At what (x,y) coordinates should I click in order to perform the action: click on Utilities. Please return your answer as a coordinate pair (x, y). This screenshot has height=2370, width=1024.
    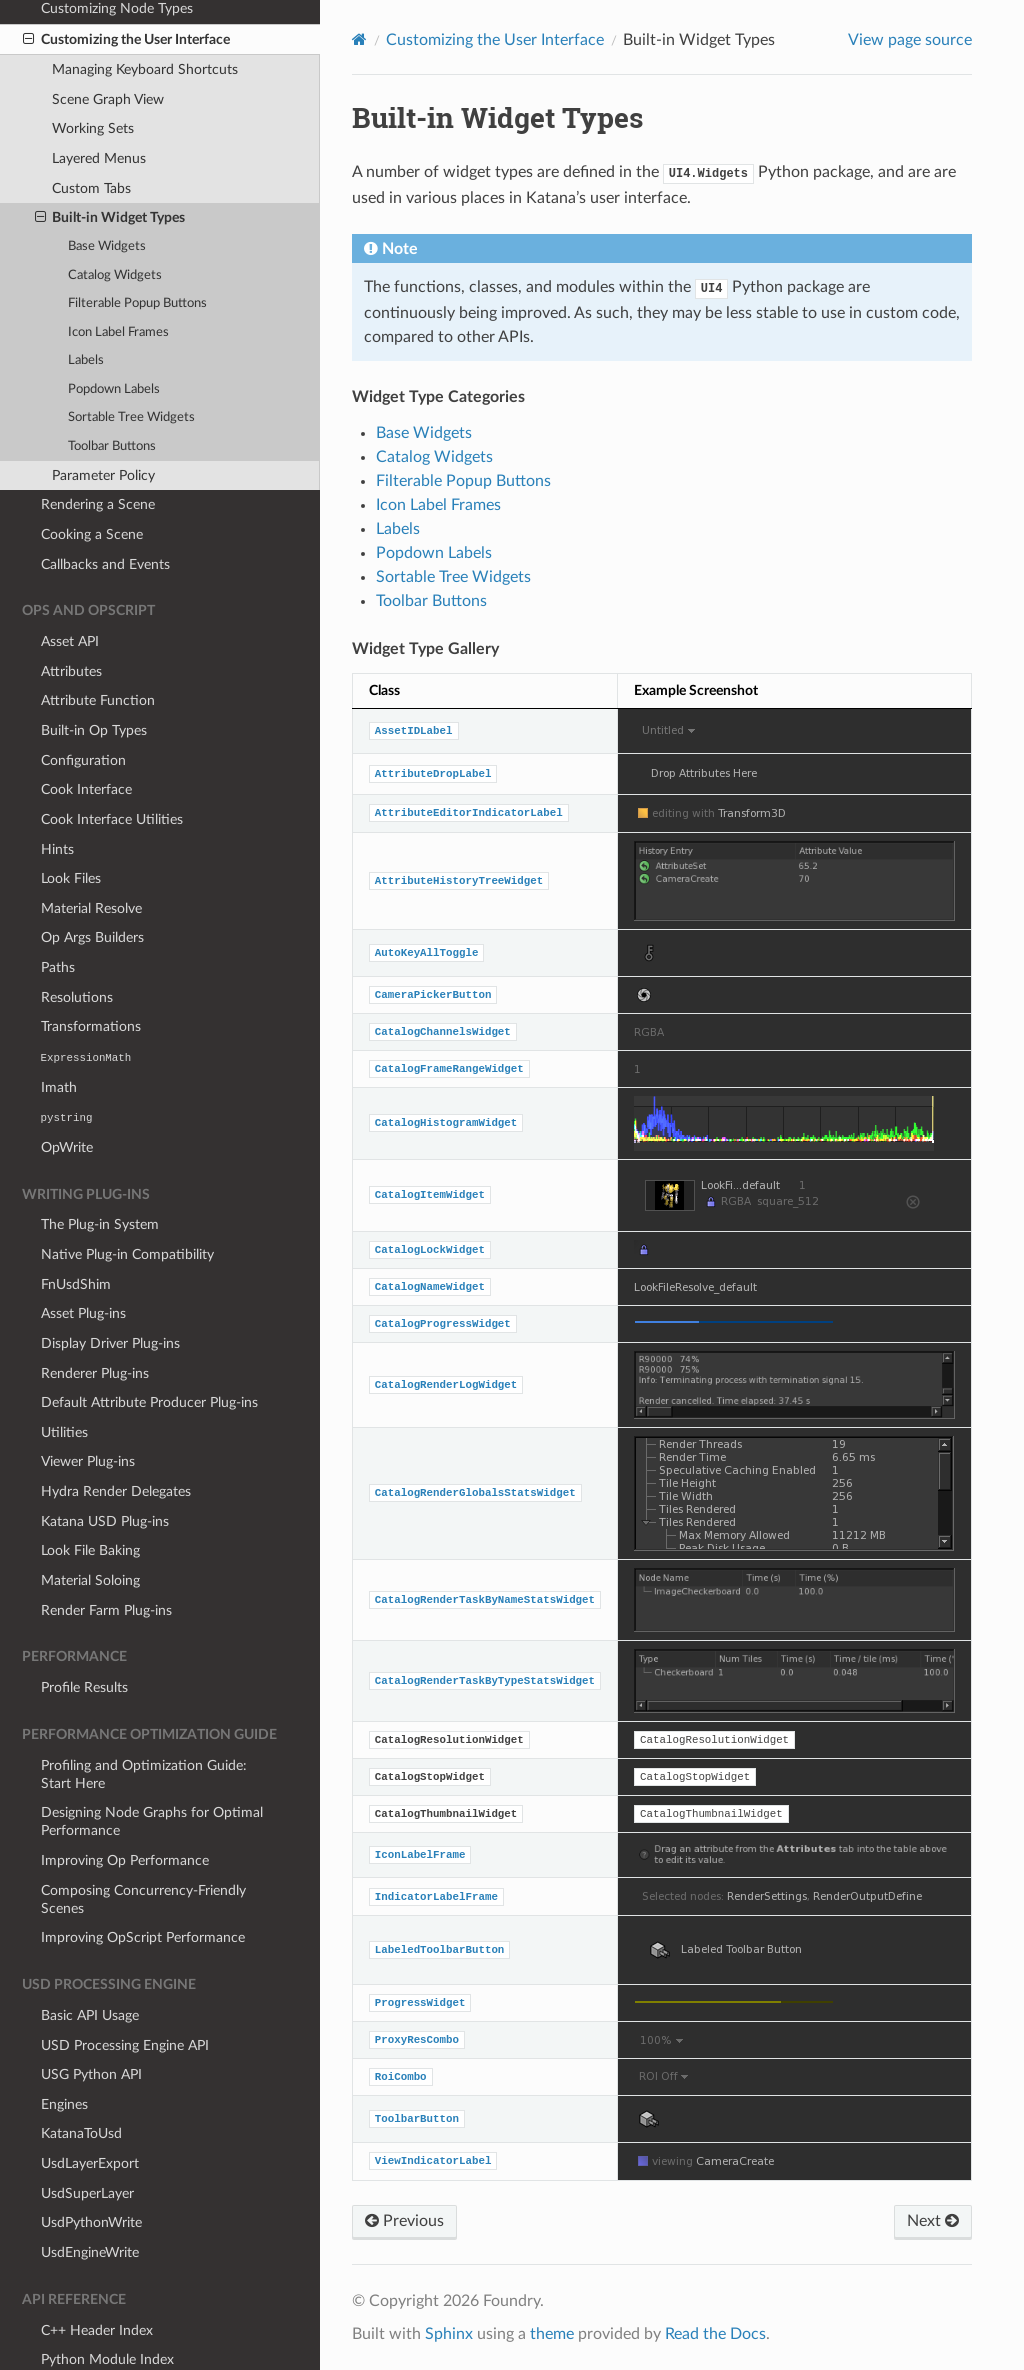
    Looking at the image, I should click on (64, 1381).